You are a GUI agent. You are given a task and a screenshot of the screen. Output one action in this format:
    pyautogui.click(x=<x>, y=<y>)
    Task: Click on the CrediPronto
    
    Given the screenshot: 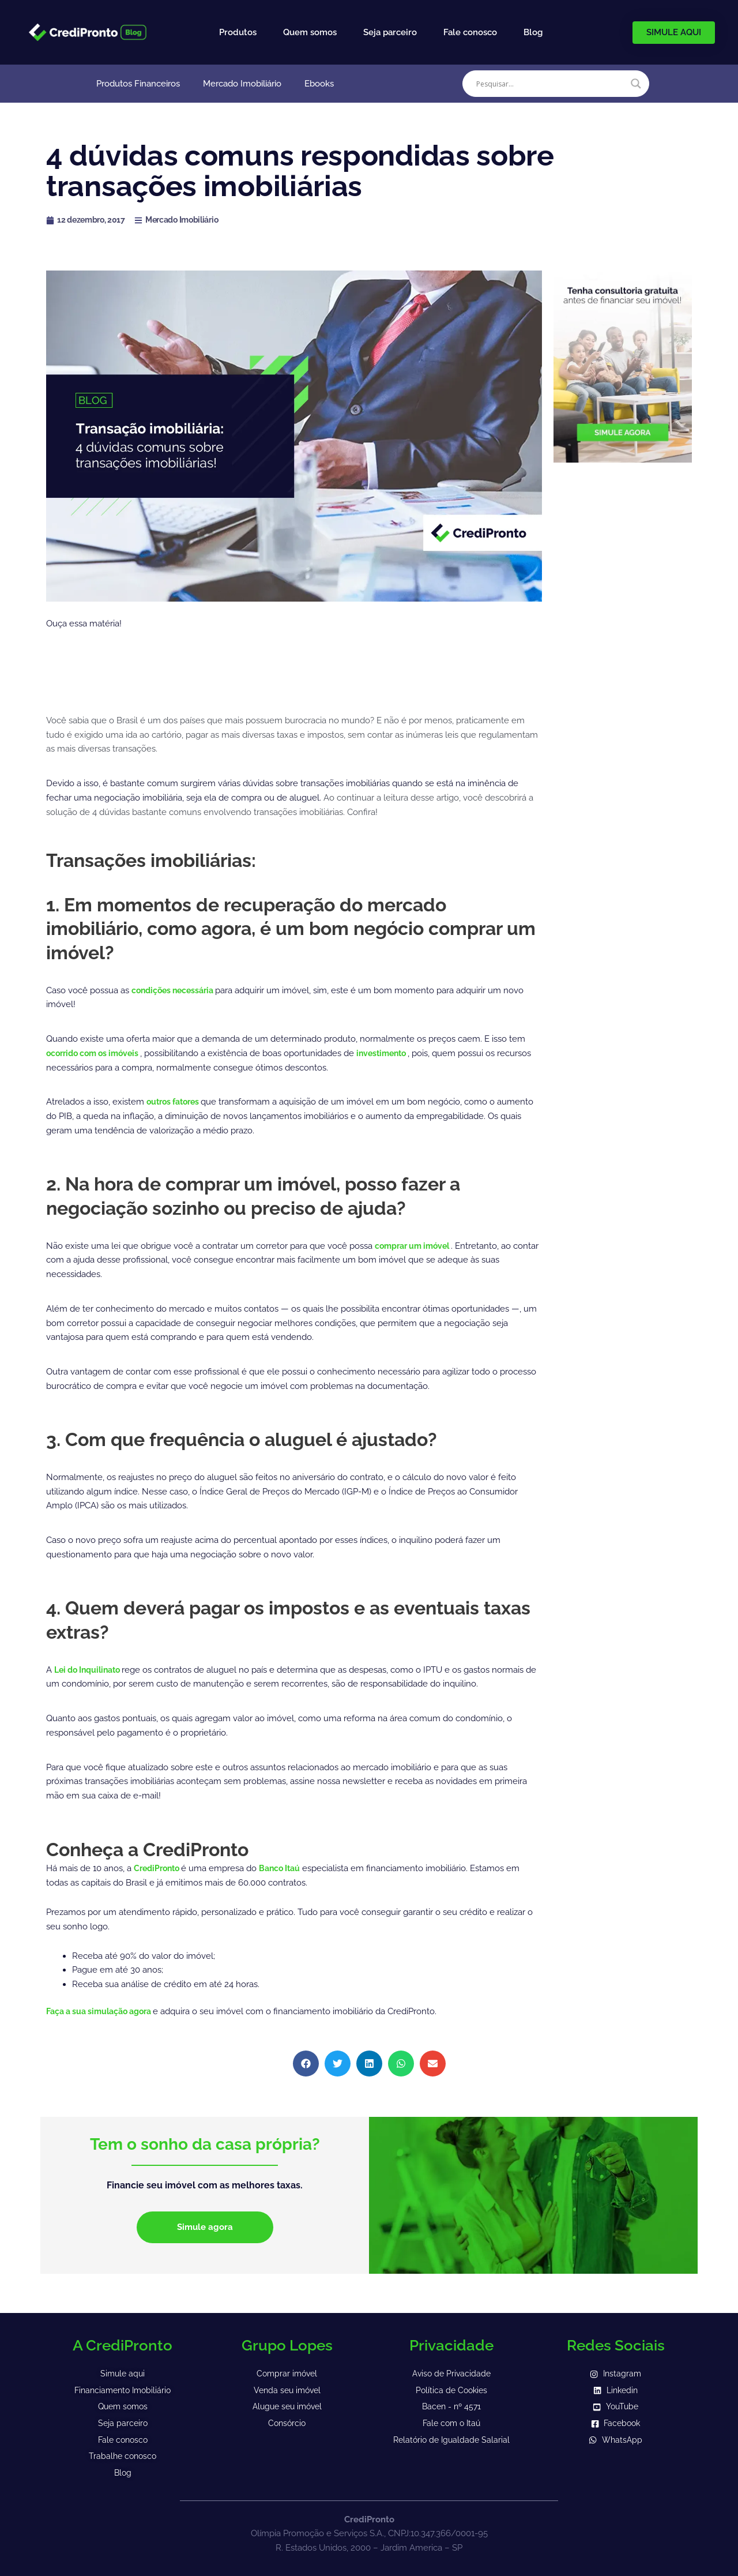 What is the action you would take?
    pyautogui.click(x=160, y=1868)
    